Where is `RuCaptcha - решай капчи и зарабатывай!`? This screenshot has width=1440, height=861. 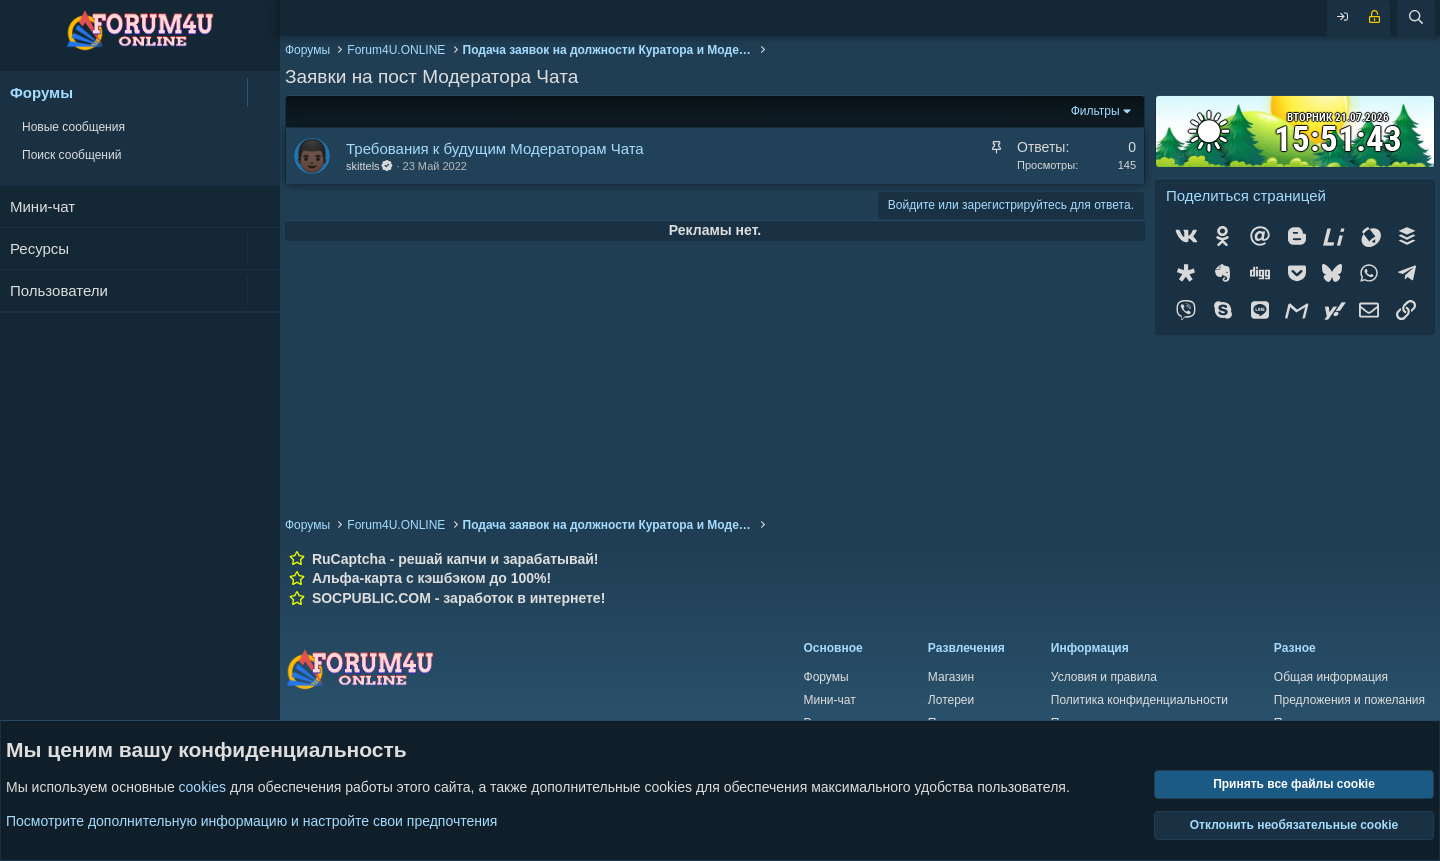
RuCaptcha - решай капчи и зарабатывай! is located at coordinates (455, 559).